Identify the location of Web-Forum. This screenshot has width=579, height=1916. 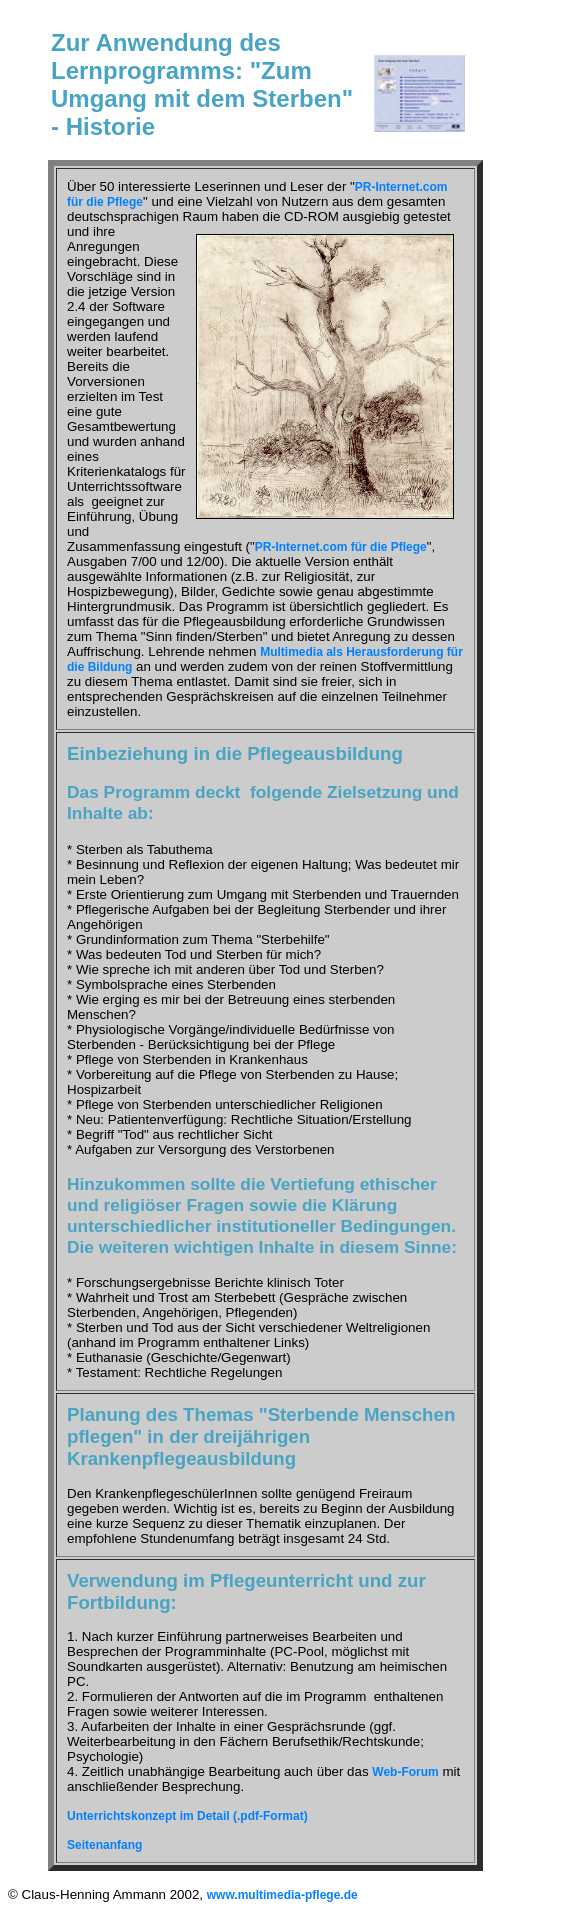
(405, 1772).